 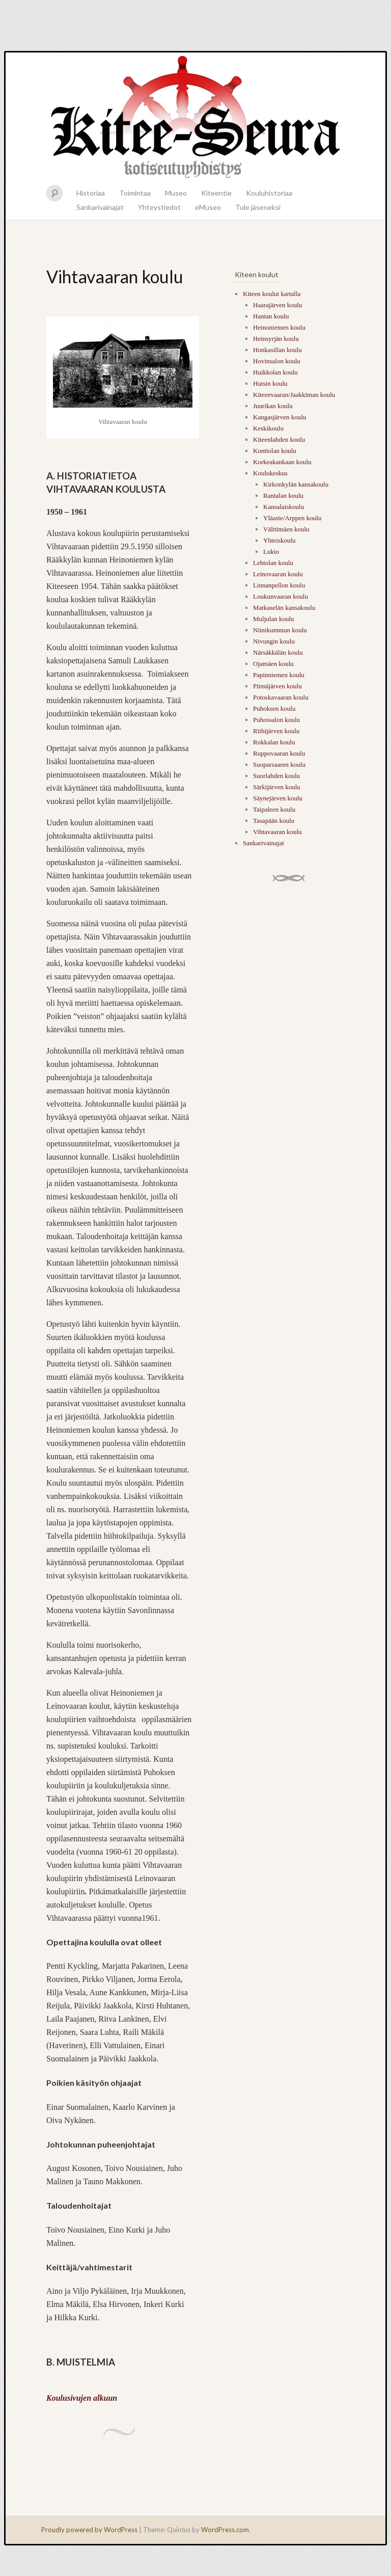 I want to click on Rantalan koulu, so click(x=283, y=495).